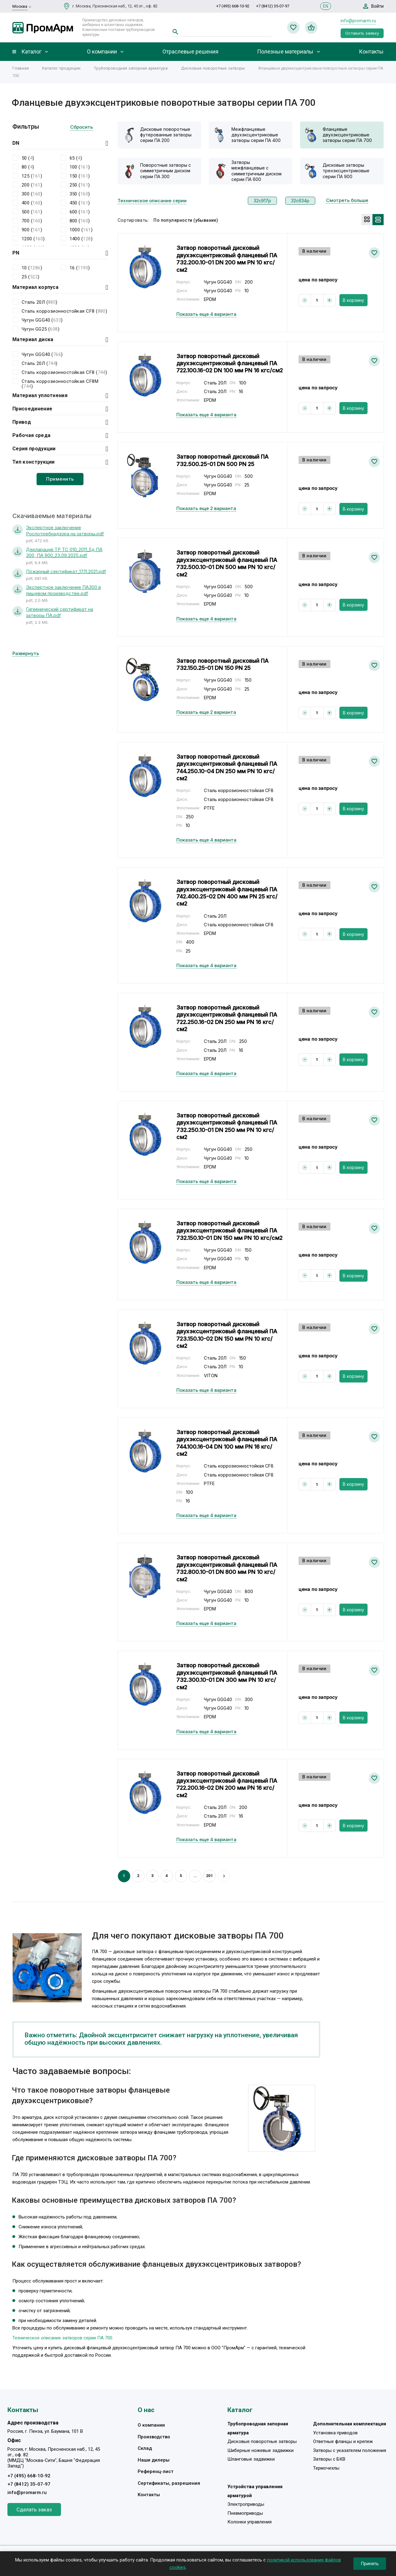 This screenshot has height=2576, width=396. What do you see at coordinates (262, 200) in the screenshot?
I see `32с917р` at bounding box center [262, 200].